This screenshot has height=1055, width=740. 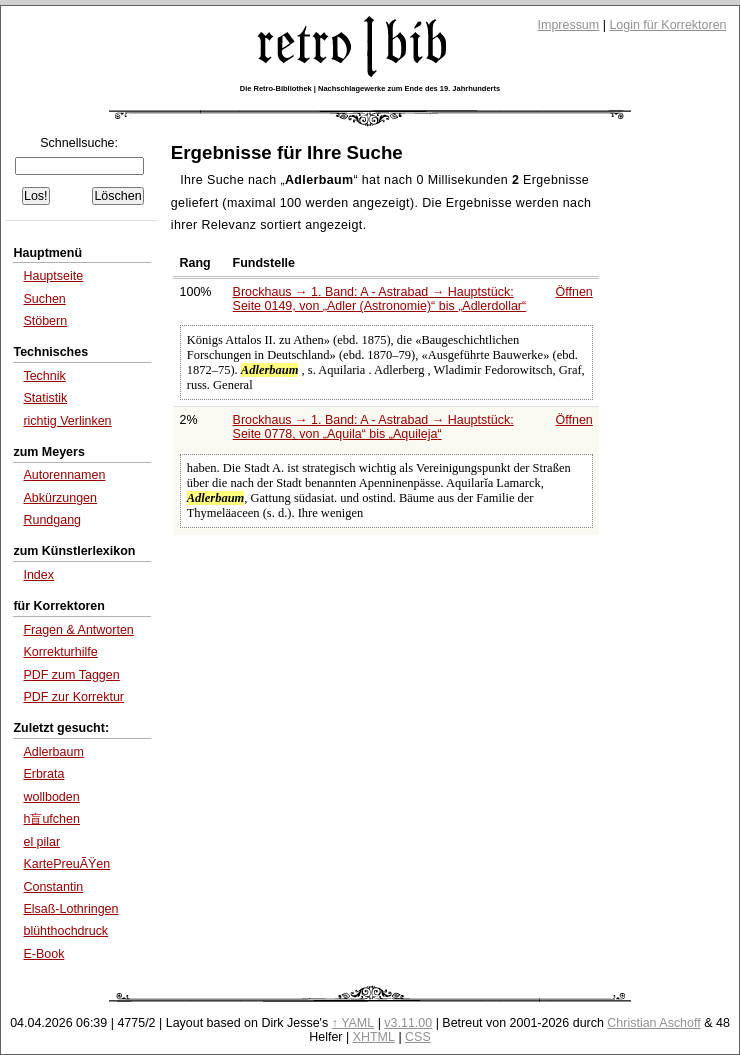 What do you see at coordinates (38, 575) in the screenshot?
I see `Index` at bounding box center [38, 575].